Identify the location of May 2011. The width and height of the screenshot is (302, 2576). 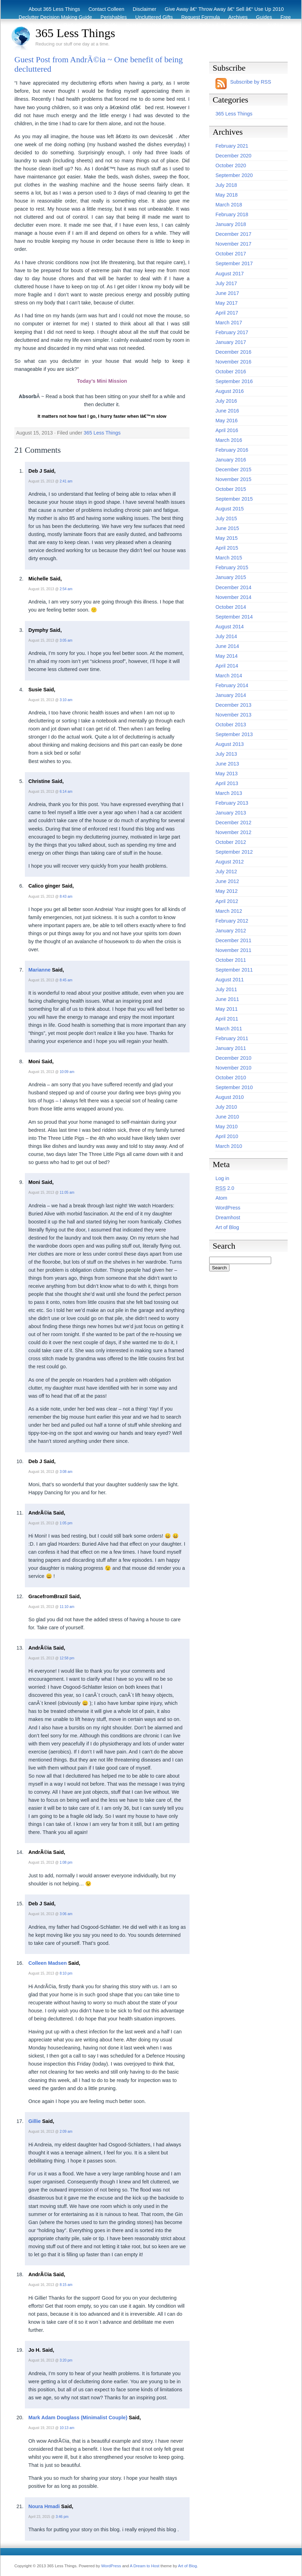
(226, 1009).